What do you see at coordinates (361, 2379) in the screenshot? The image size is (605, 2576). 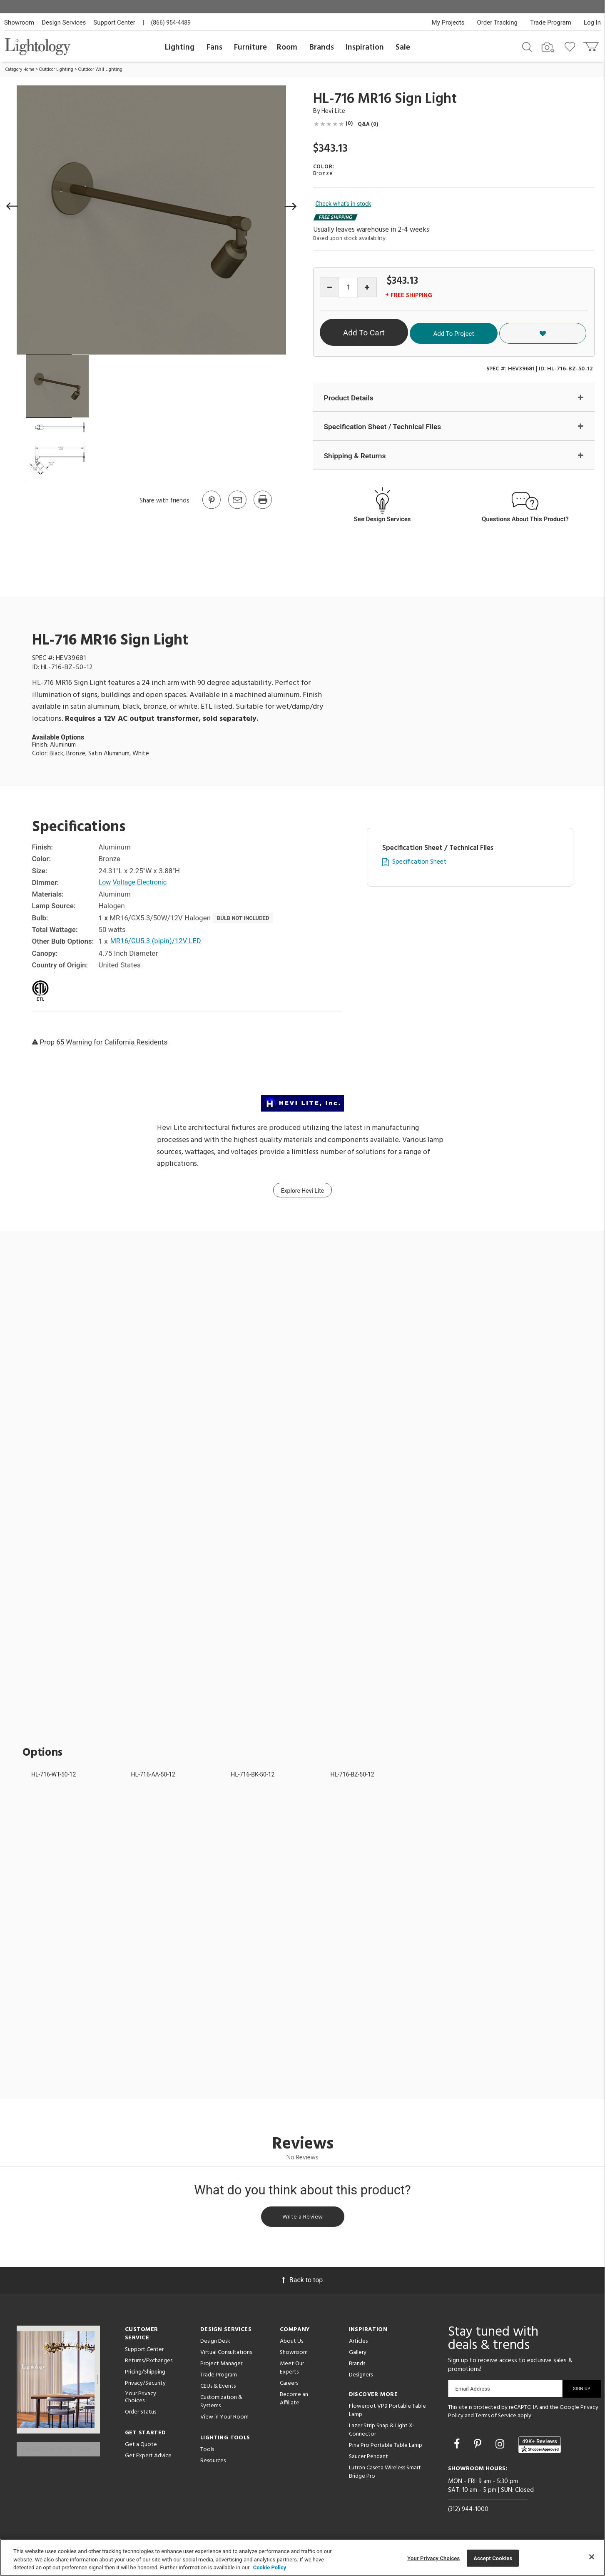 I see `Designers` at bounding box center [361, 2379].